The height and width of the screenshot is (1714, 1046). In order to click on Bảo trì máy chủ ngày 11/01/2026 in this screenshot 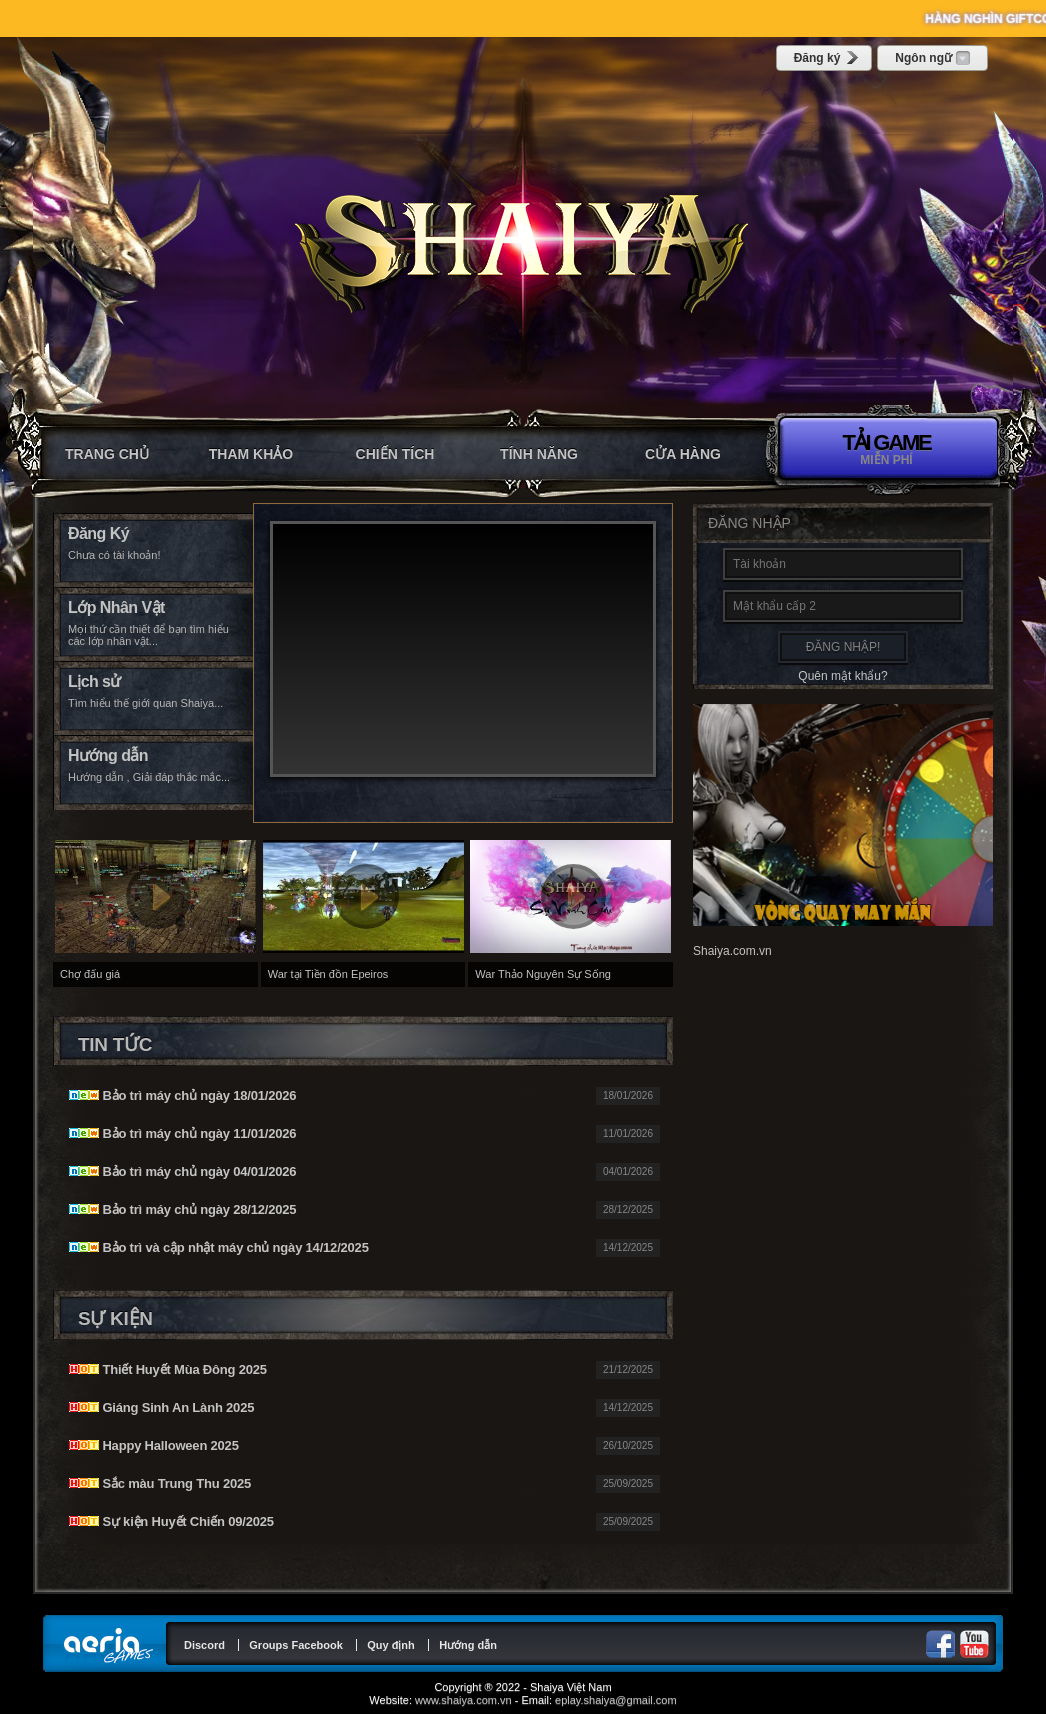, I will do `click(182, 1133)`.